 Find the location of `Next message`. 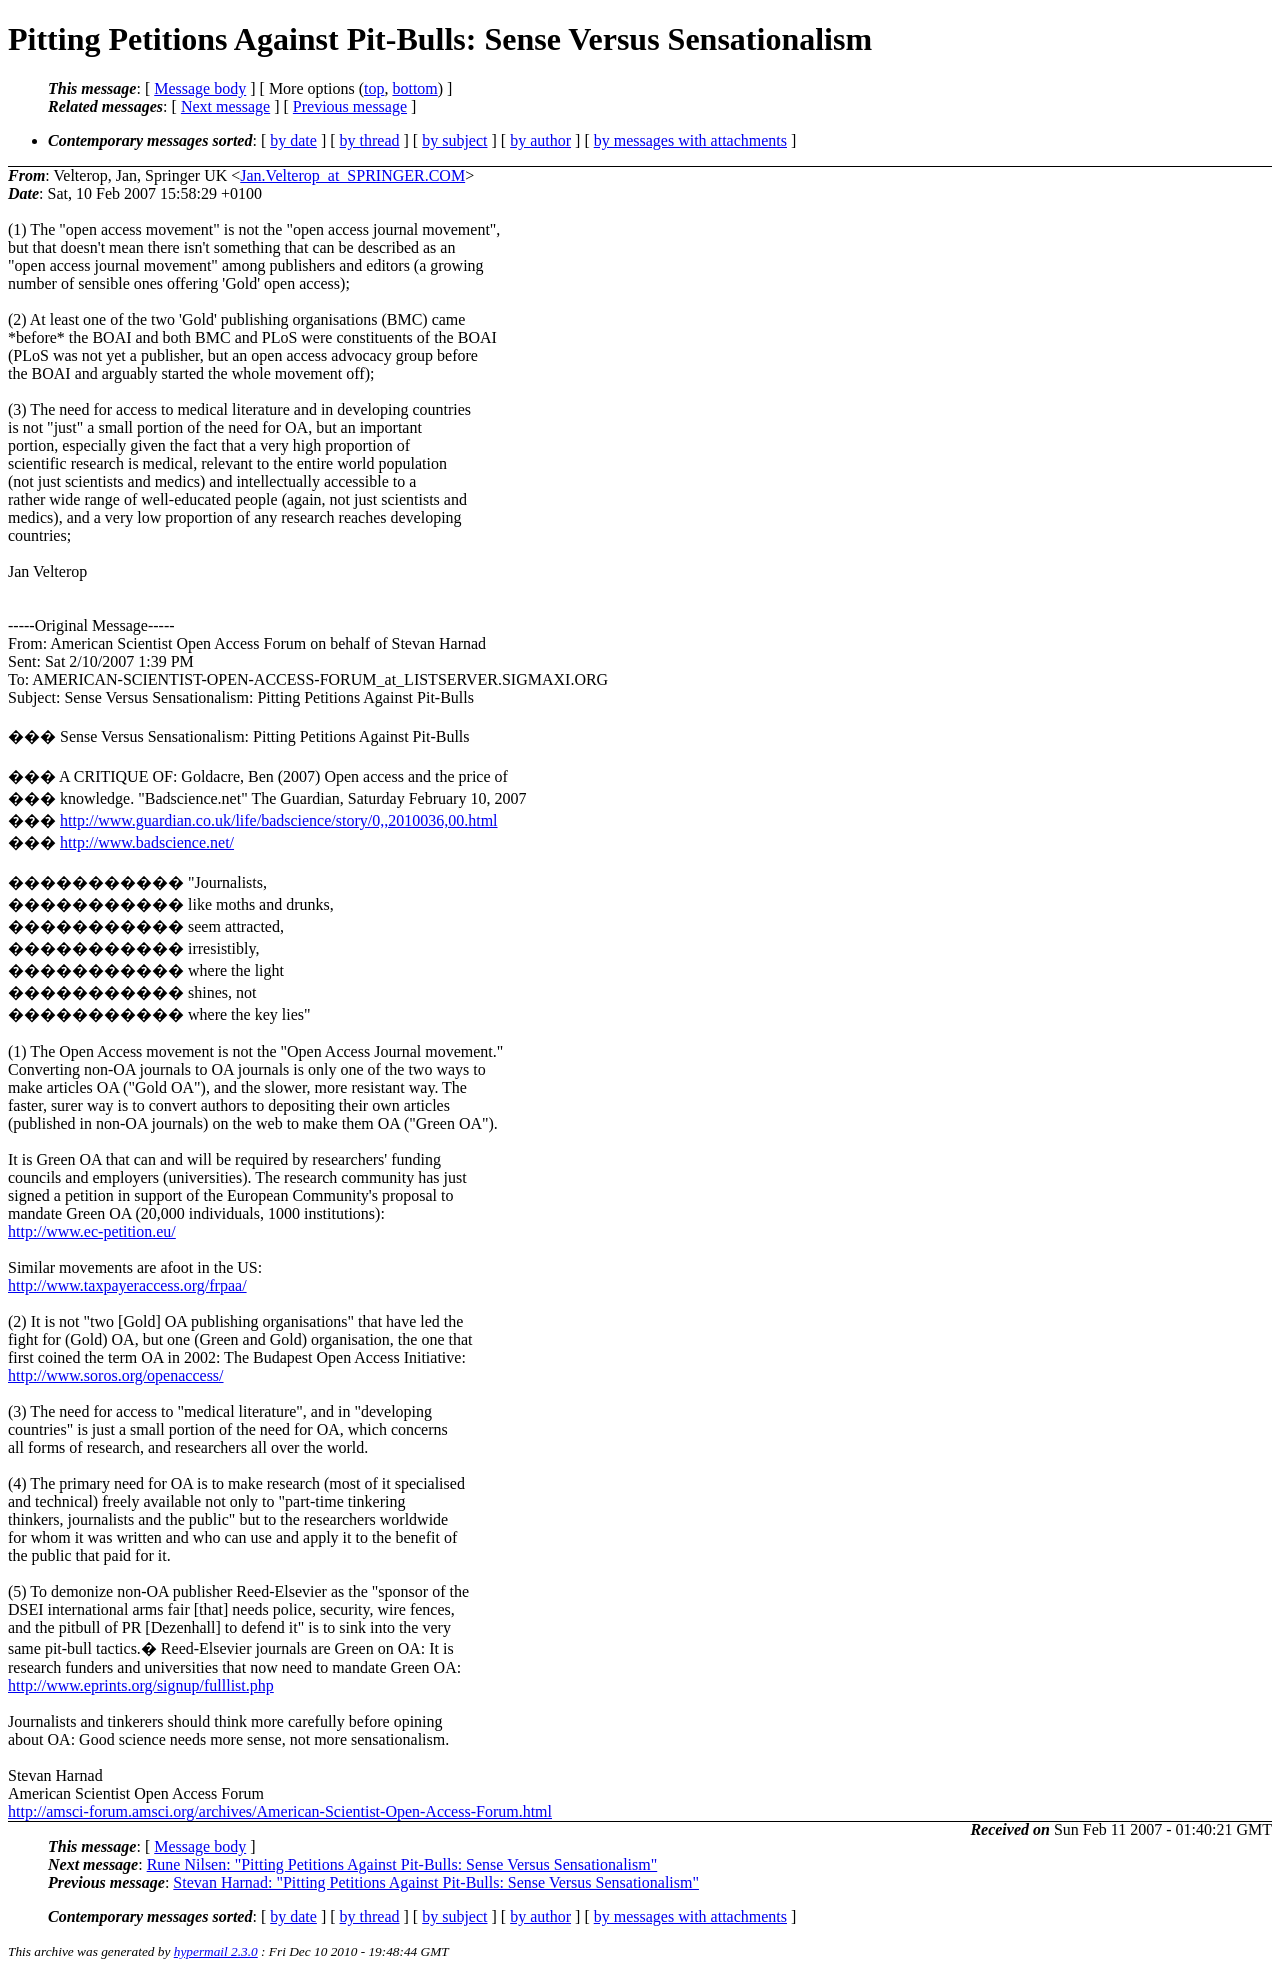

Next message is located at coordinates (225, 106).